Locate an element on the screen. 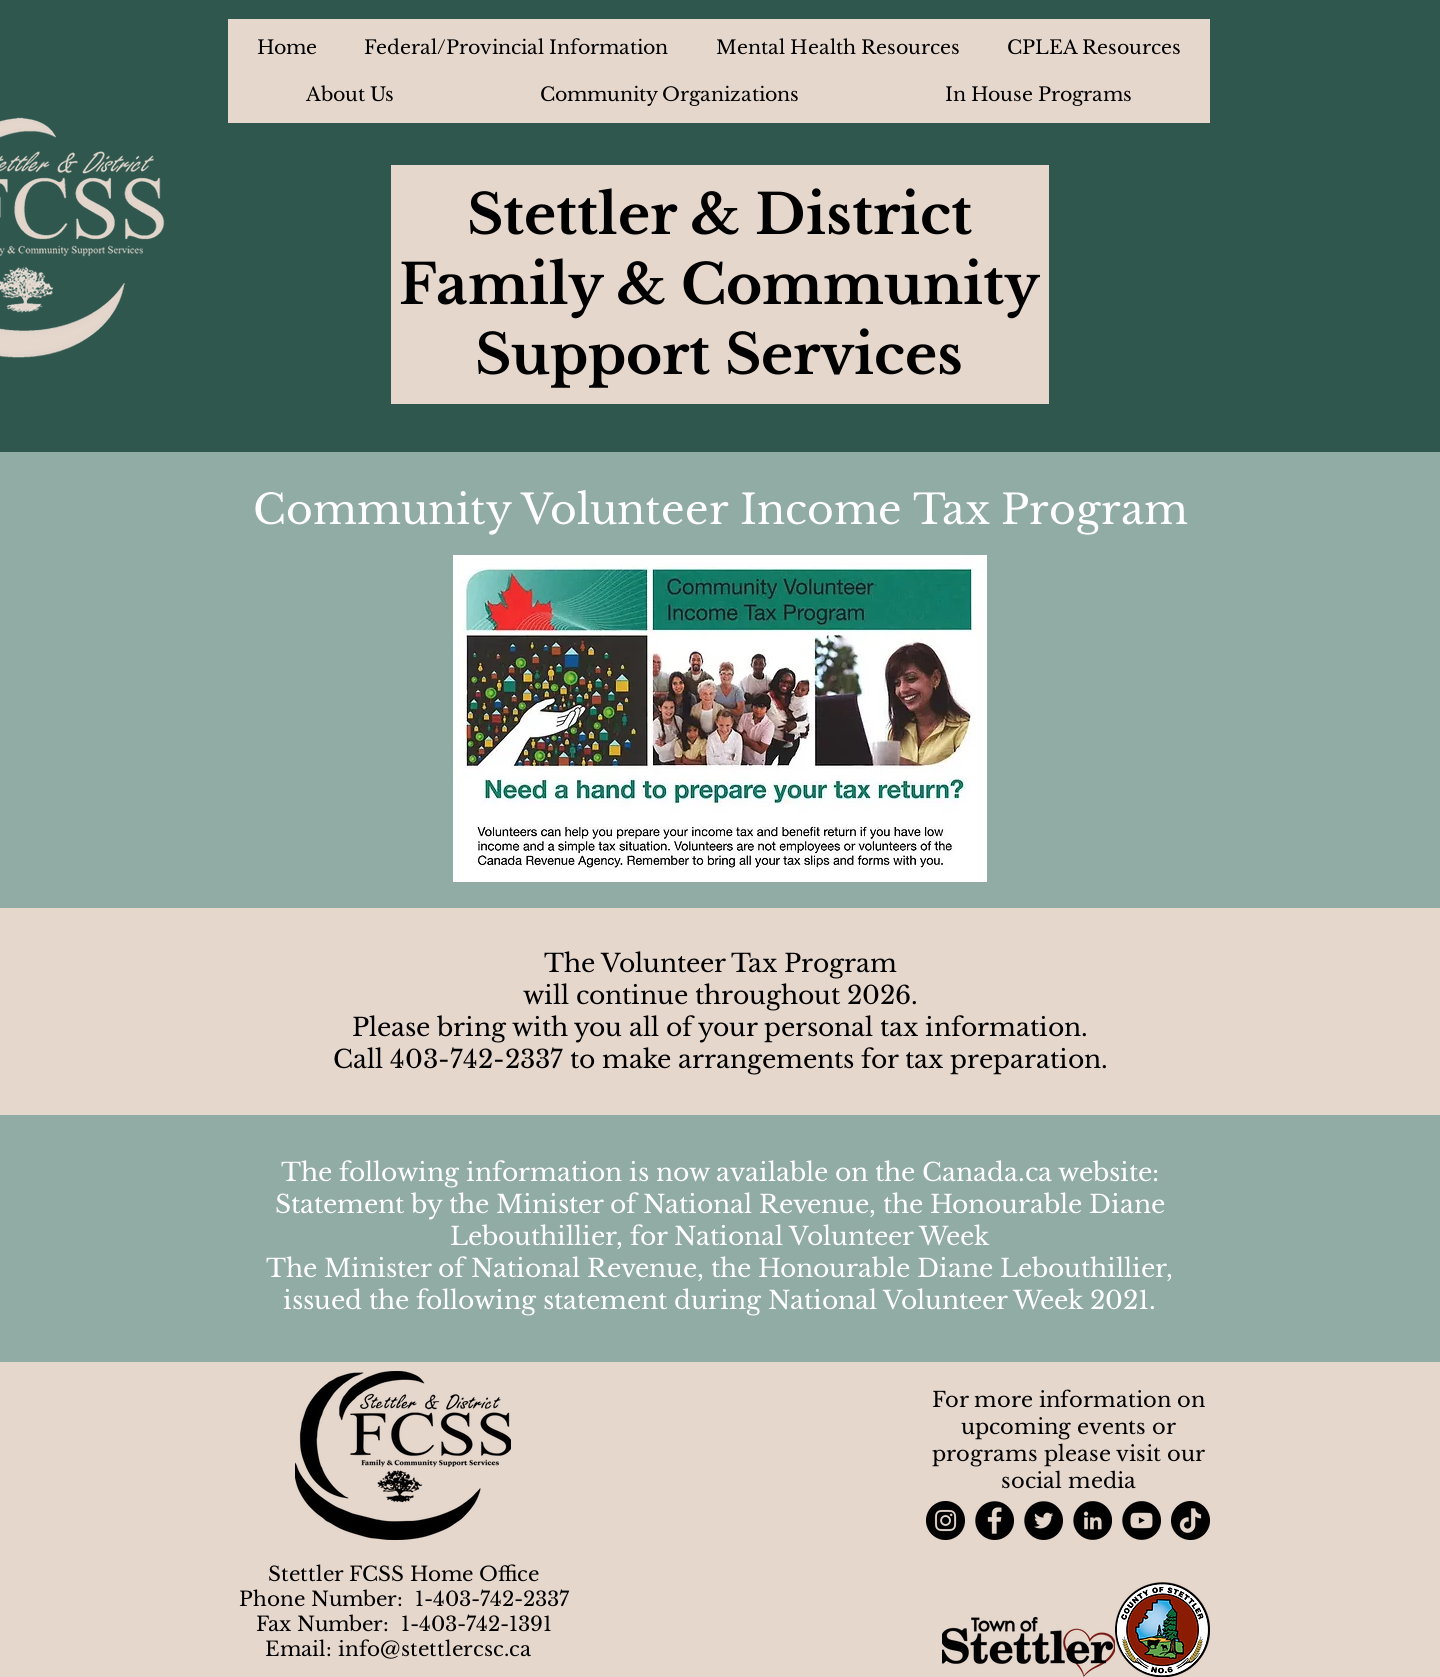 The height and width of the screenshot is (1677, 1440). info@stettlercsc.ca is located at coordinates (434, 1649).